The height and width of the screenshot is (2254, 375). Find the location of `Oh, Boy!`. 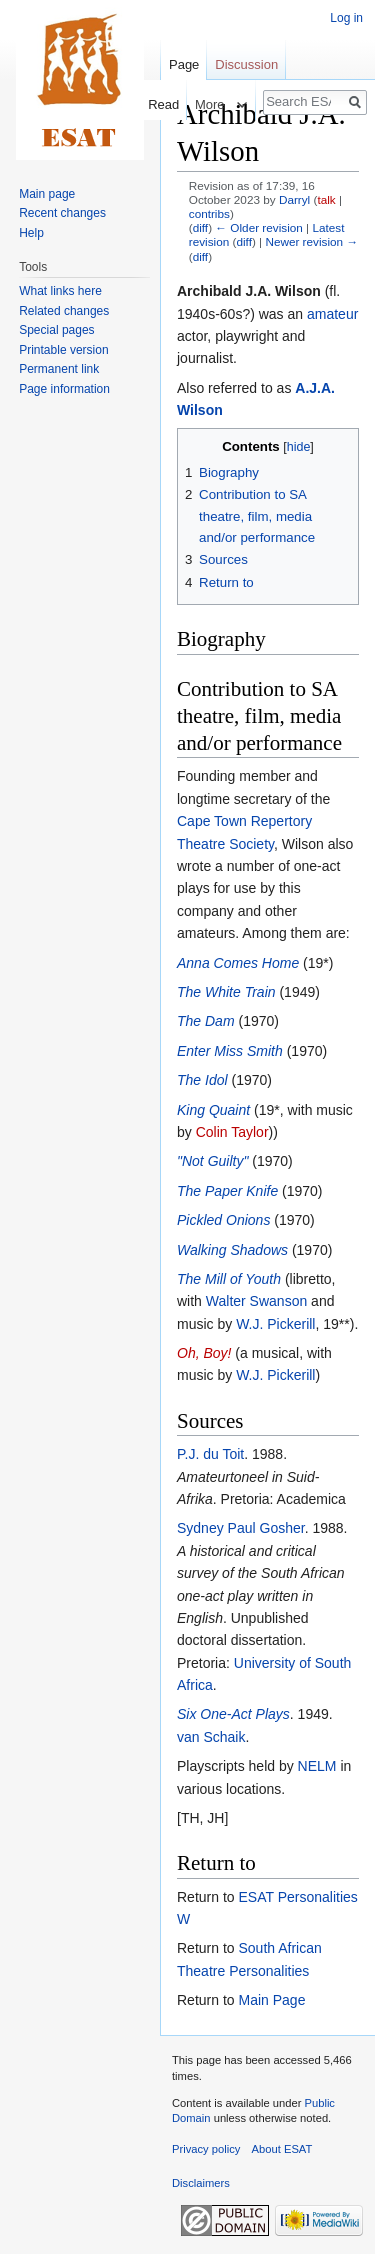

Oh, Boy! is located at coordinates (204, 1353).